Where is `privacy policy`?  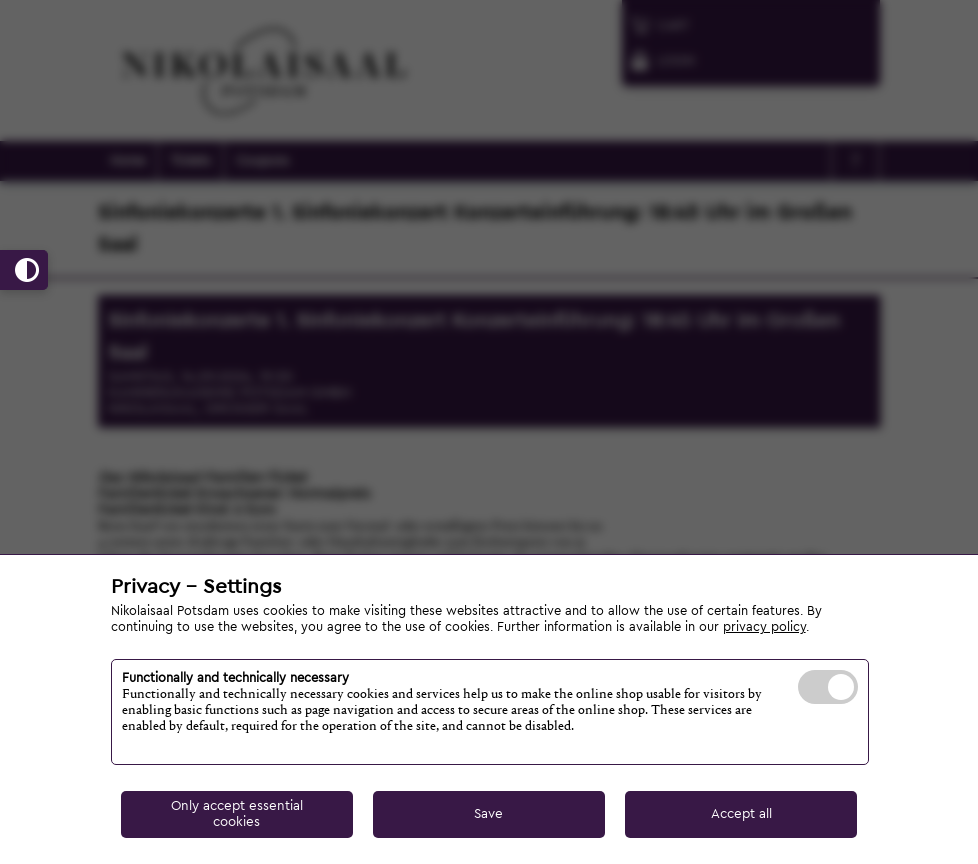
privacy policy is located at coordinates (764, 627).